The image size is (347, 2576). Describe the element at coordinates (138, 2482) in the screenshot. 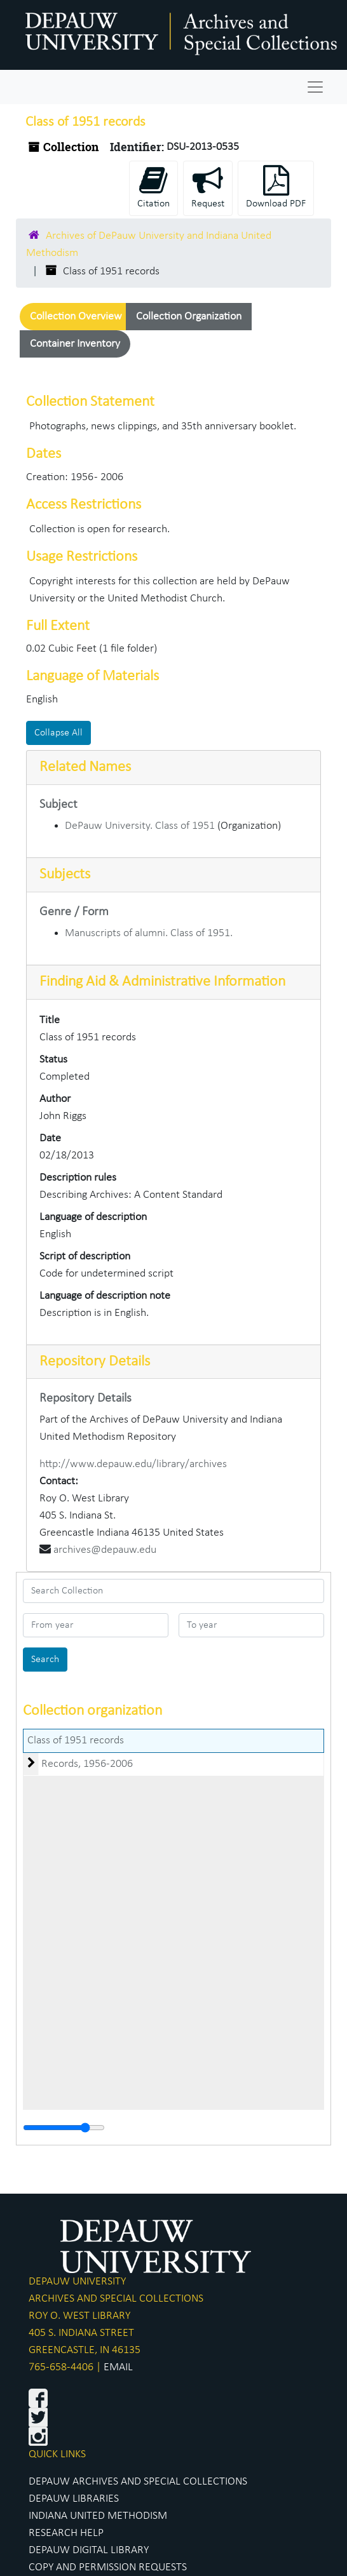

I see `DEPAUW ARCHIVES AND SPECIAL COLLECTIONS` at that location.